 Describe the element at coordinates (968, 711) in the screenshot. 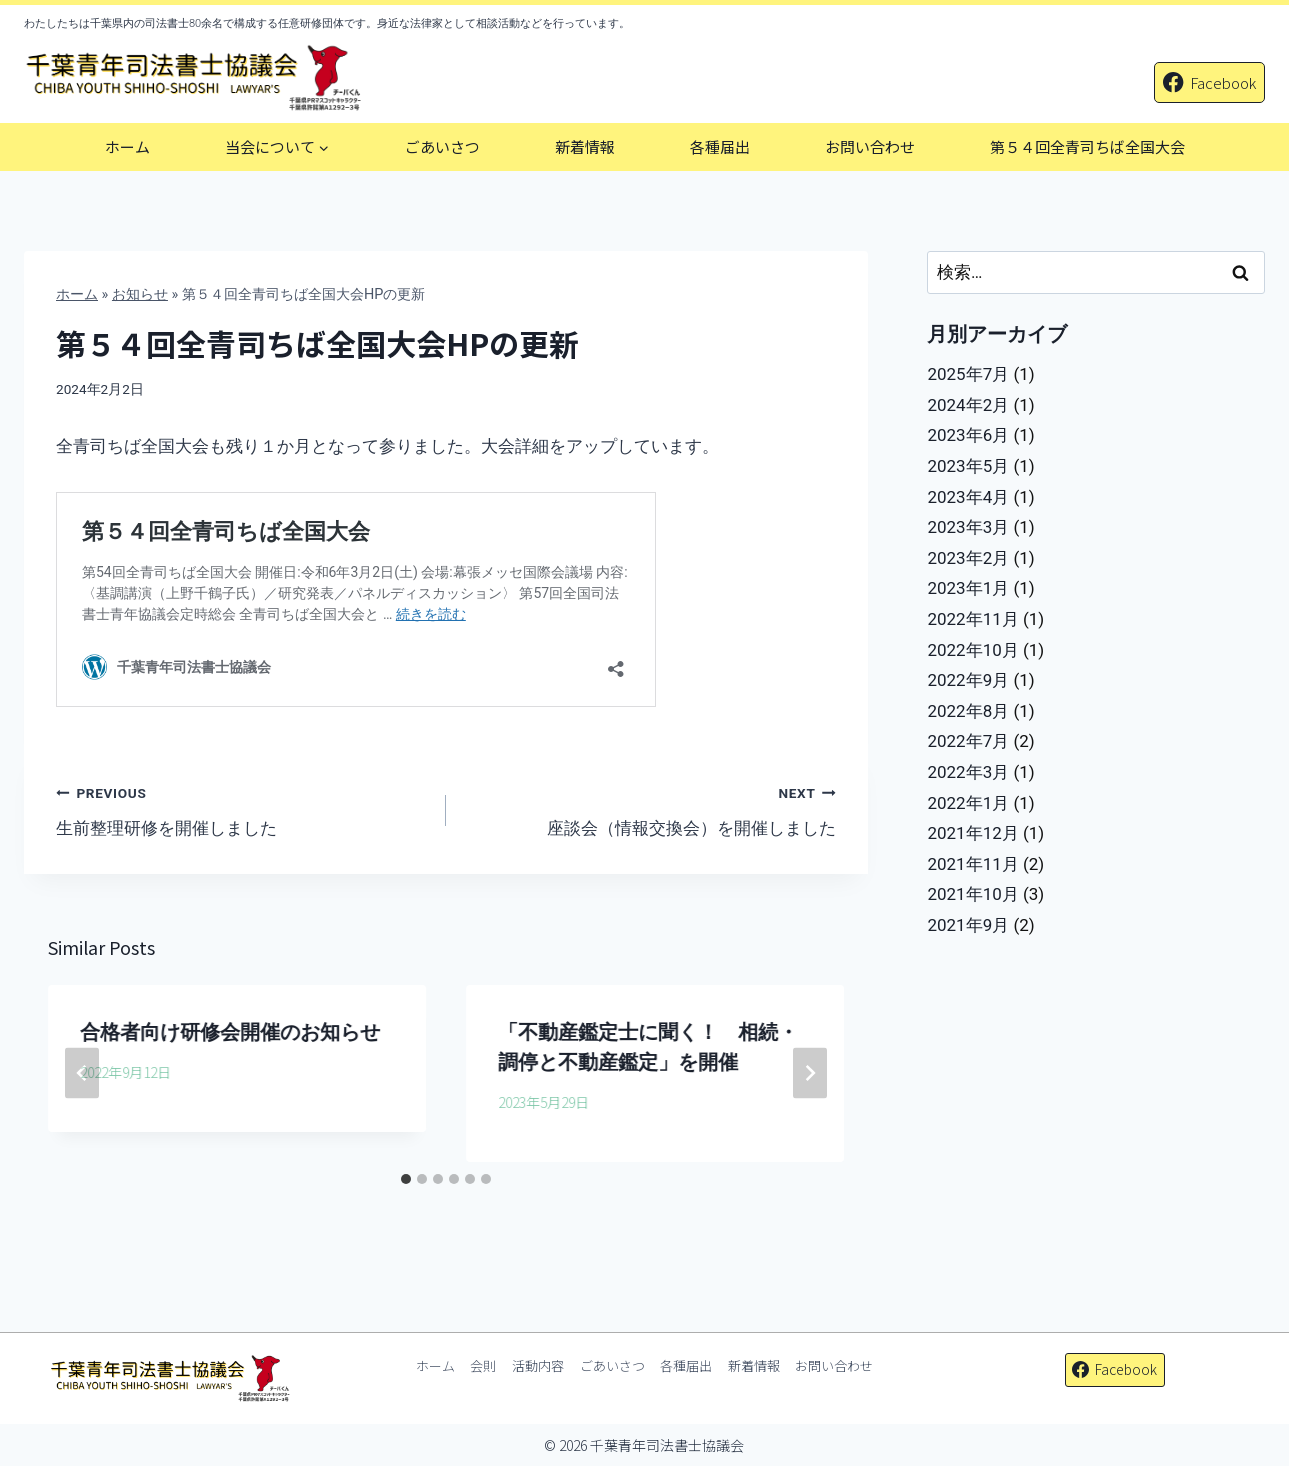

I see `2022年8月` at that location.